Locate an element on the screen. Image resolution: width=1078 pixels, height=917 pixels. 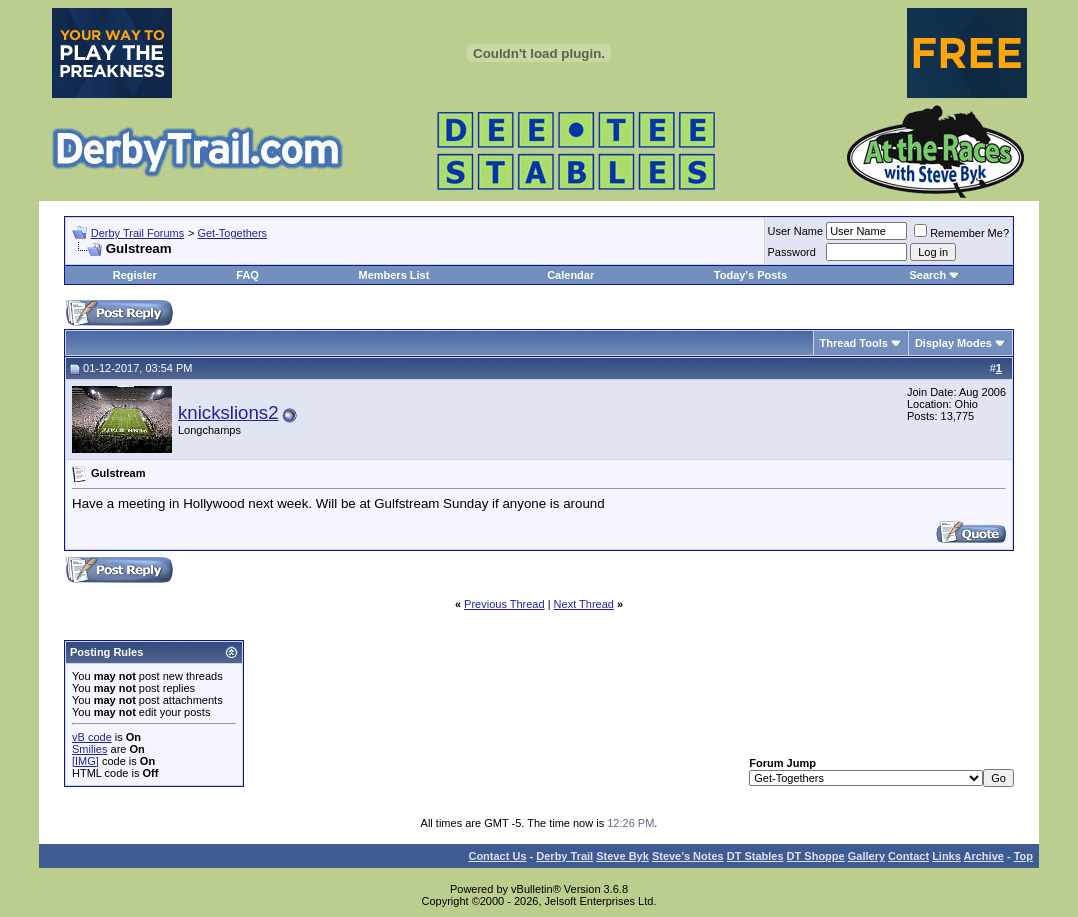
Members List is located at coordinates (393, 275).